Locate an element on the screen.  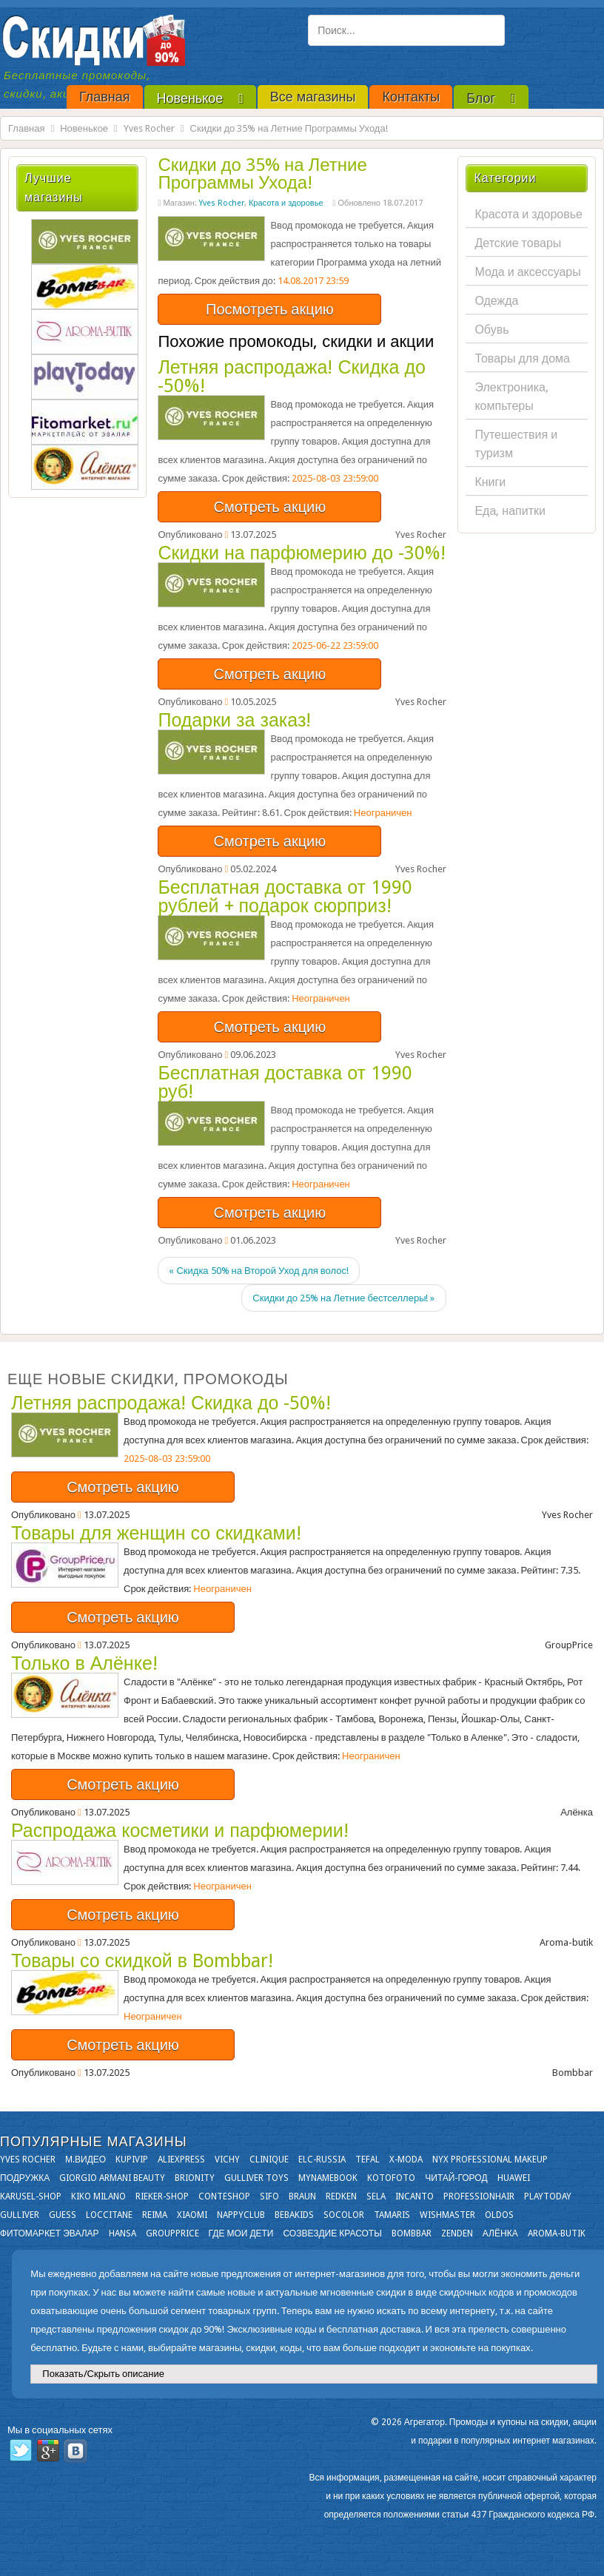
Karusel-shop is located at coordinates (30, 2196).